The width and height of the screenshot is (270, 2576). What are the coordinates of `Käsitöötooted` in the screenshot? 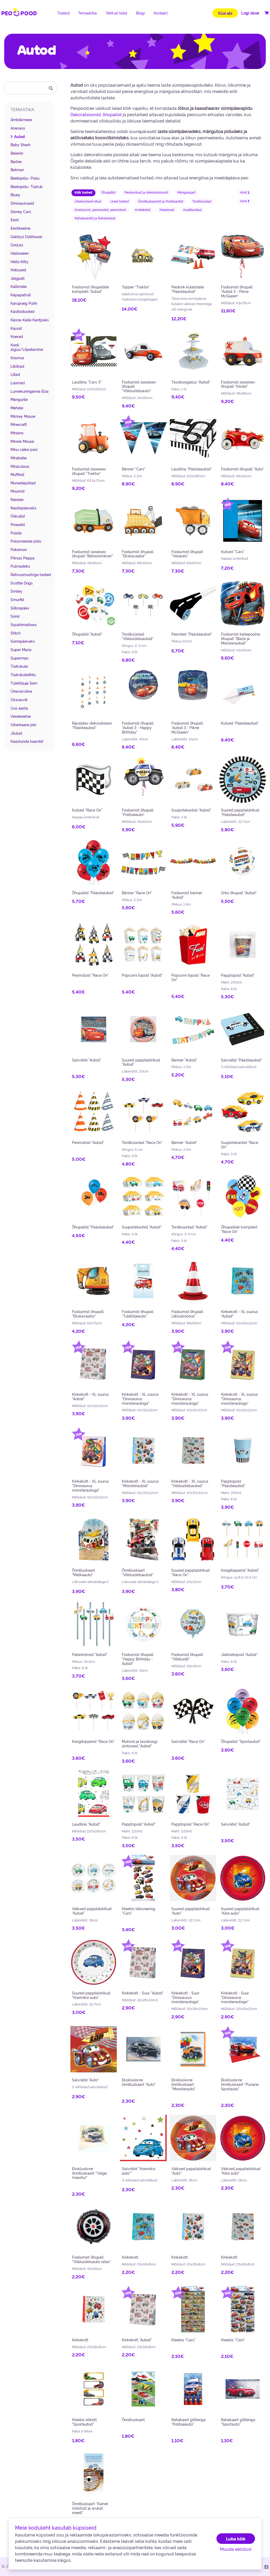 It's located at (23, 311).